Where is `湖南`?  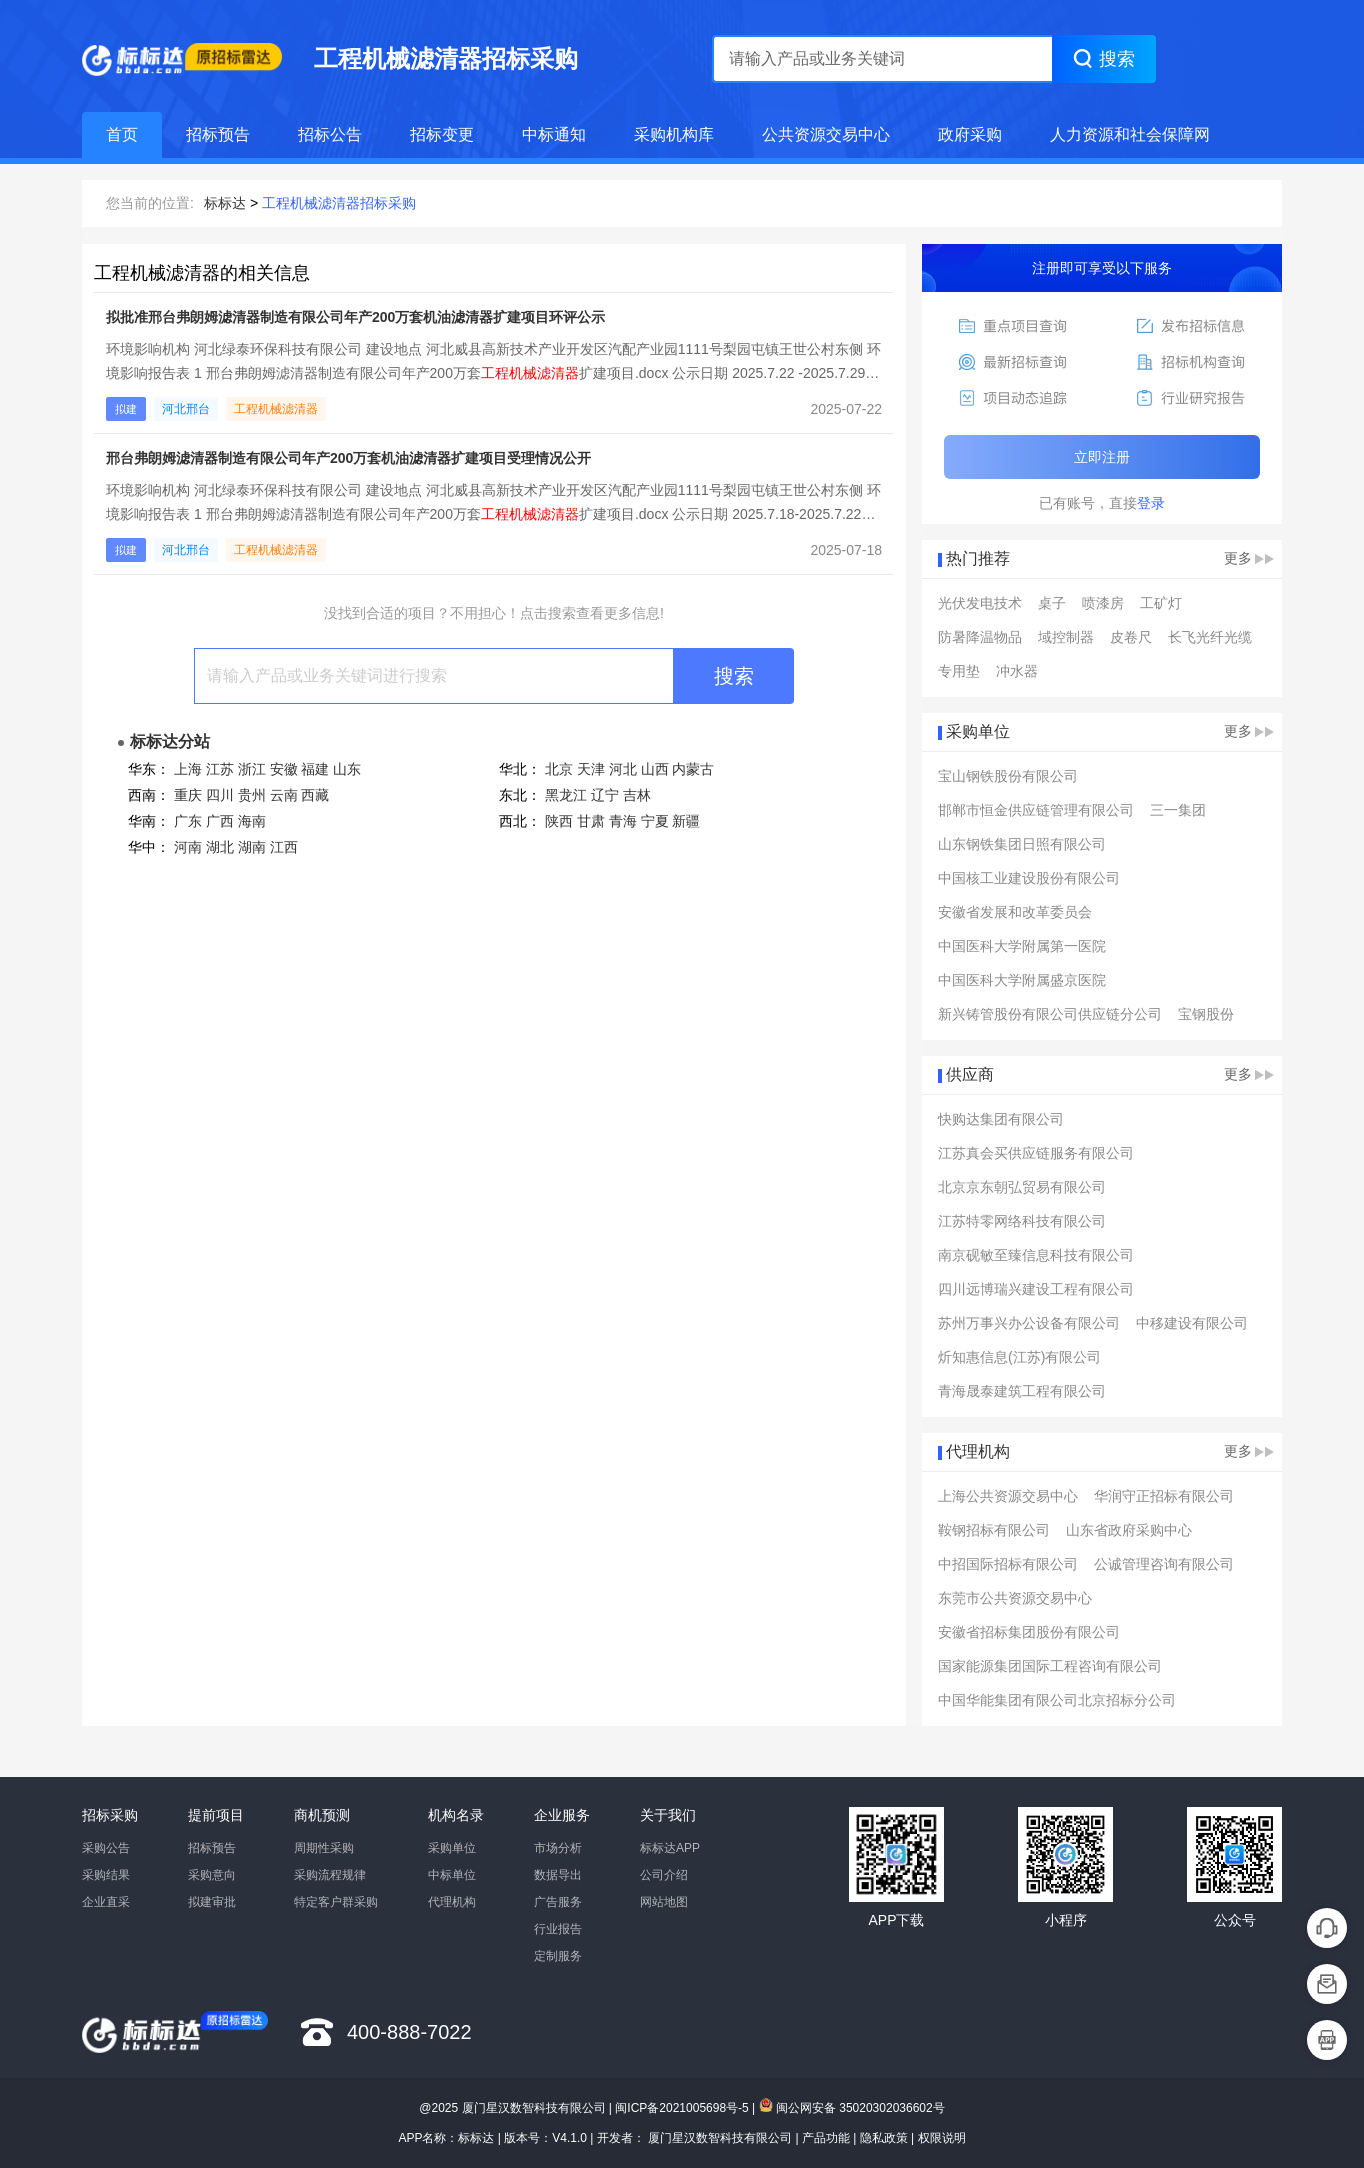 湖南 is located at coordinates (252, 847).